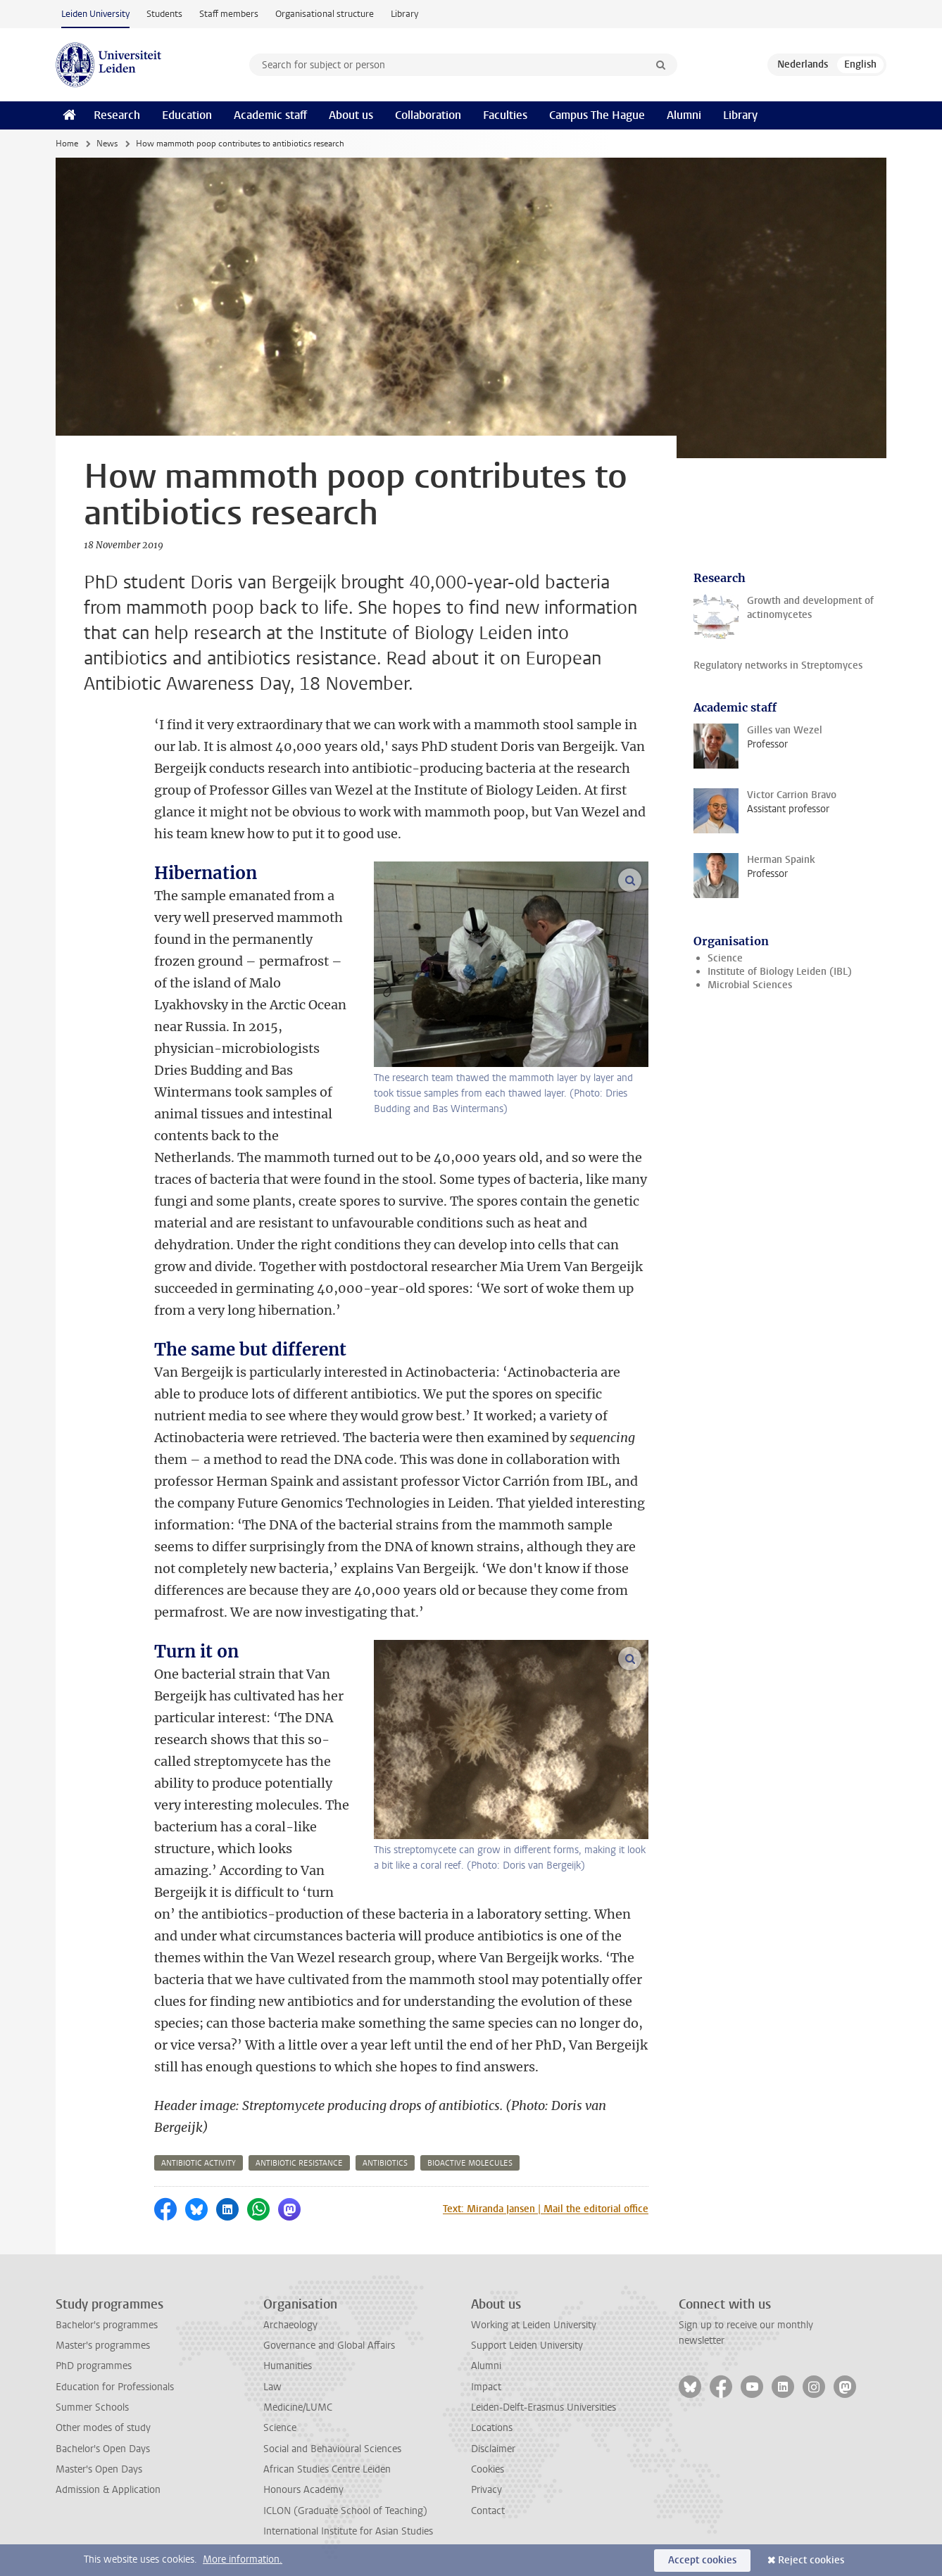  Describe the element at coordinates (487, 2469) in the screenshot. I see `Cookies` at that location.